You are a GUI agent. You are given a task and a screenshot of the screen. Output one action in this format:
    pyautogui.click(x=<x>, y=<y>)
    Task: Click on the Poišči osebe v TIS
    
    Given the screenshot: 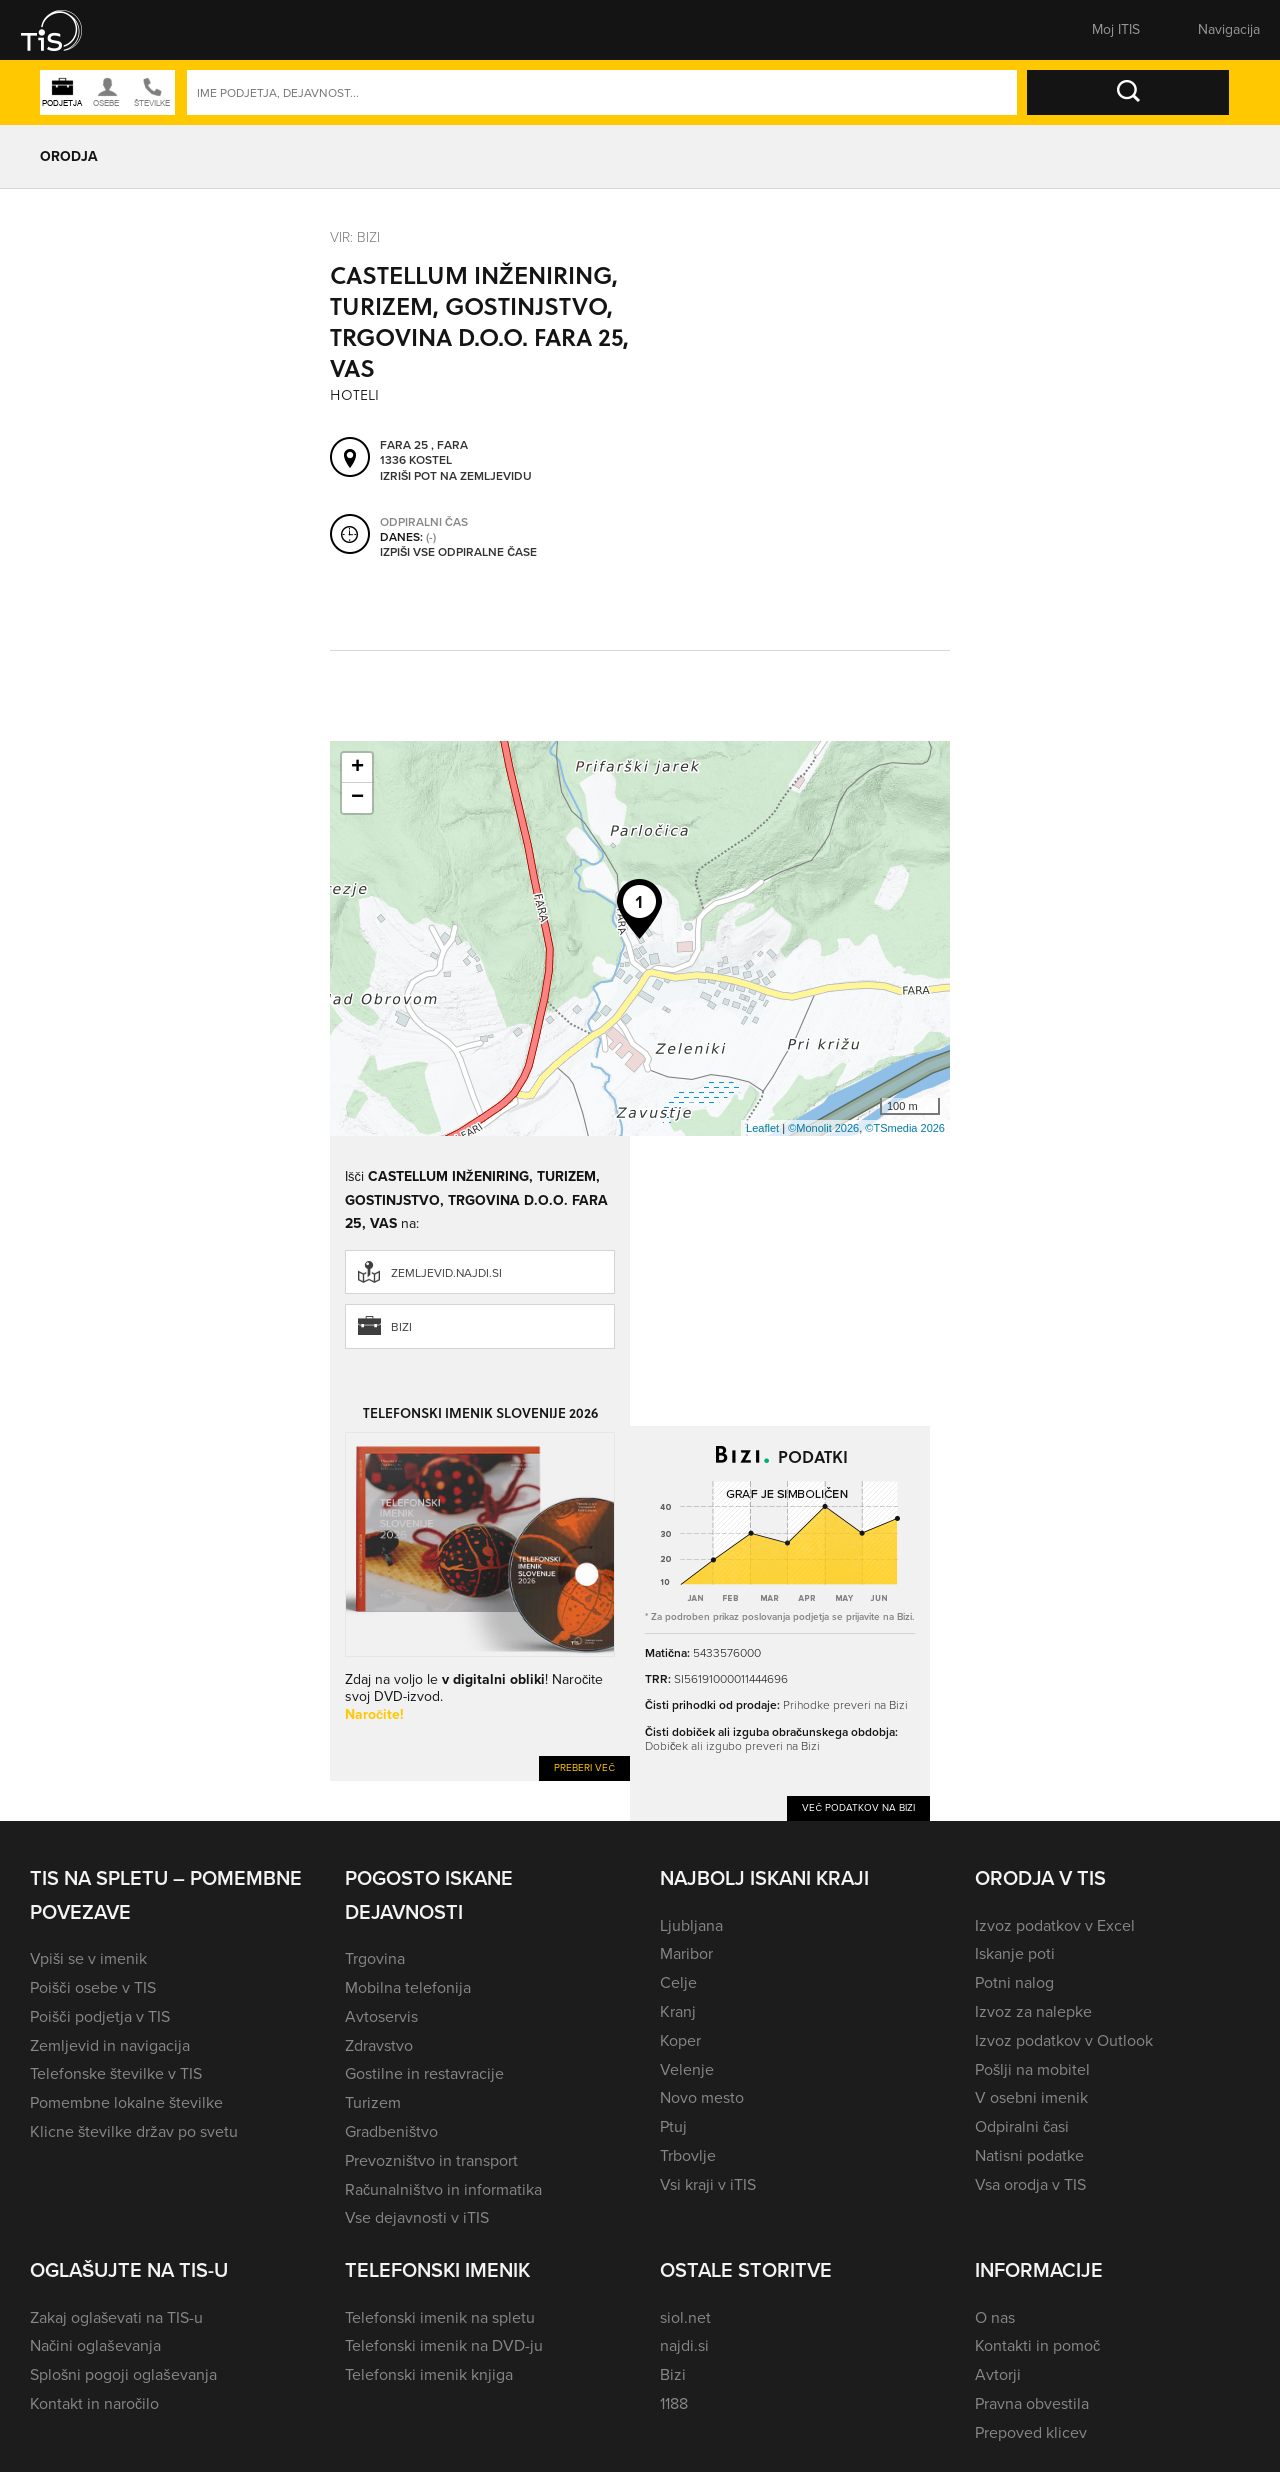 What is the action you would take?
    pyautogui.click(x=93, y=1987)
    